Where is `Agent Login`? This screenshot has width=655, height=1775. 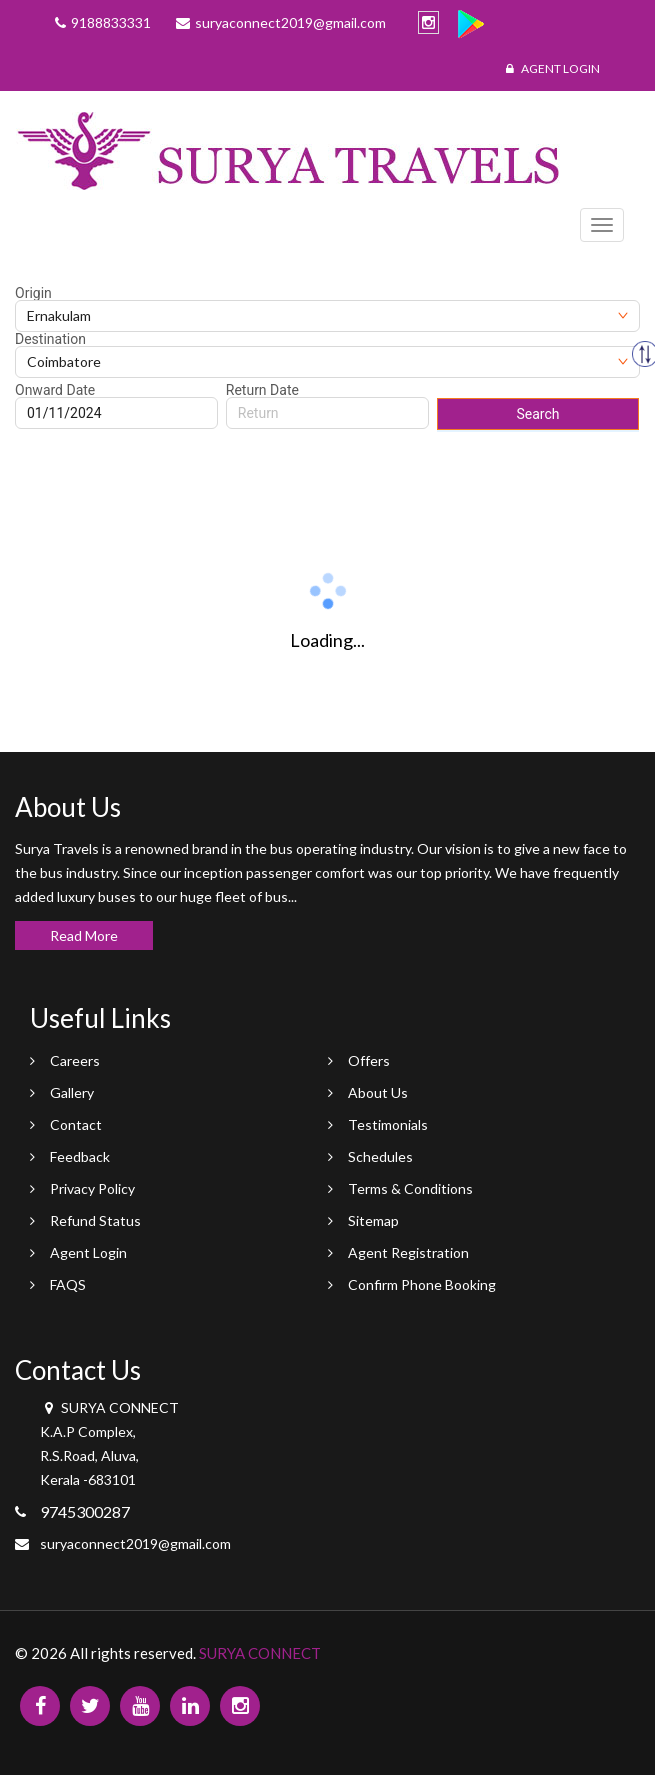 Agent Login is located at coordinates (553, 68).